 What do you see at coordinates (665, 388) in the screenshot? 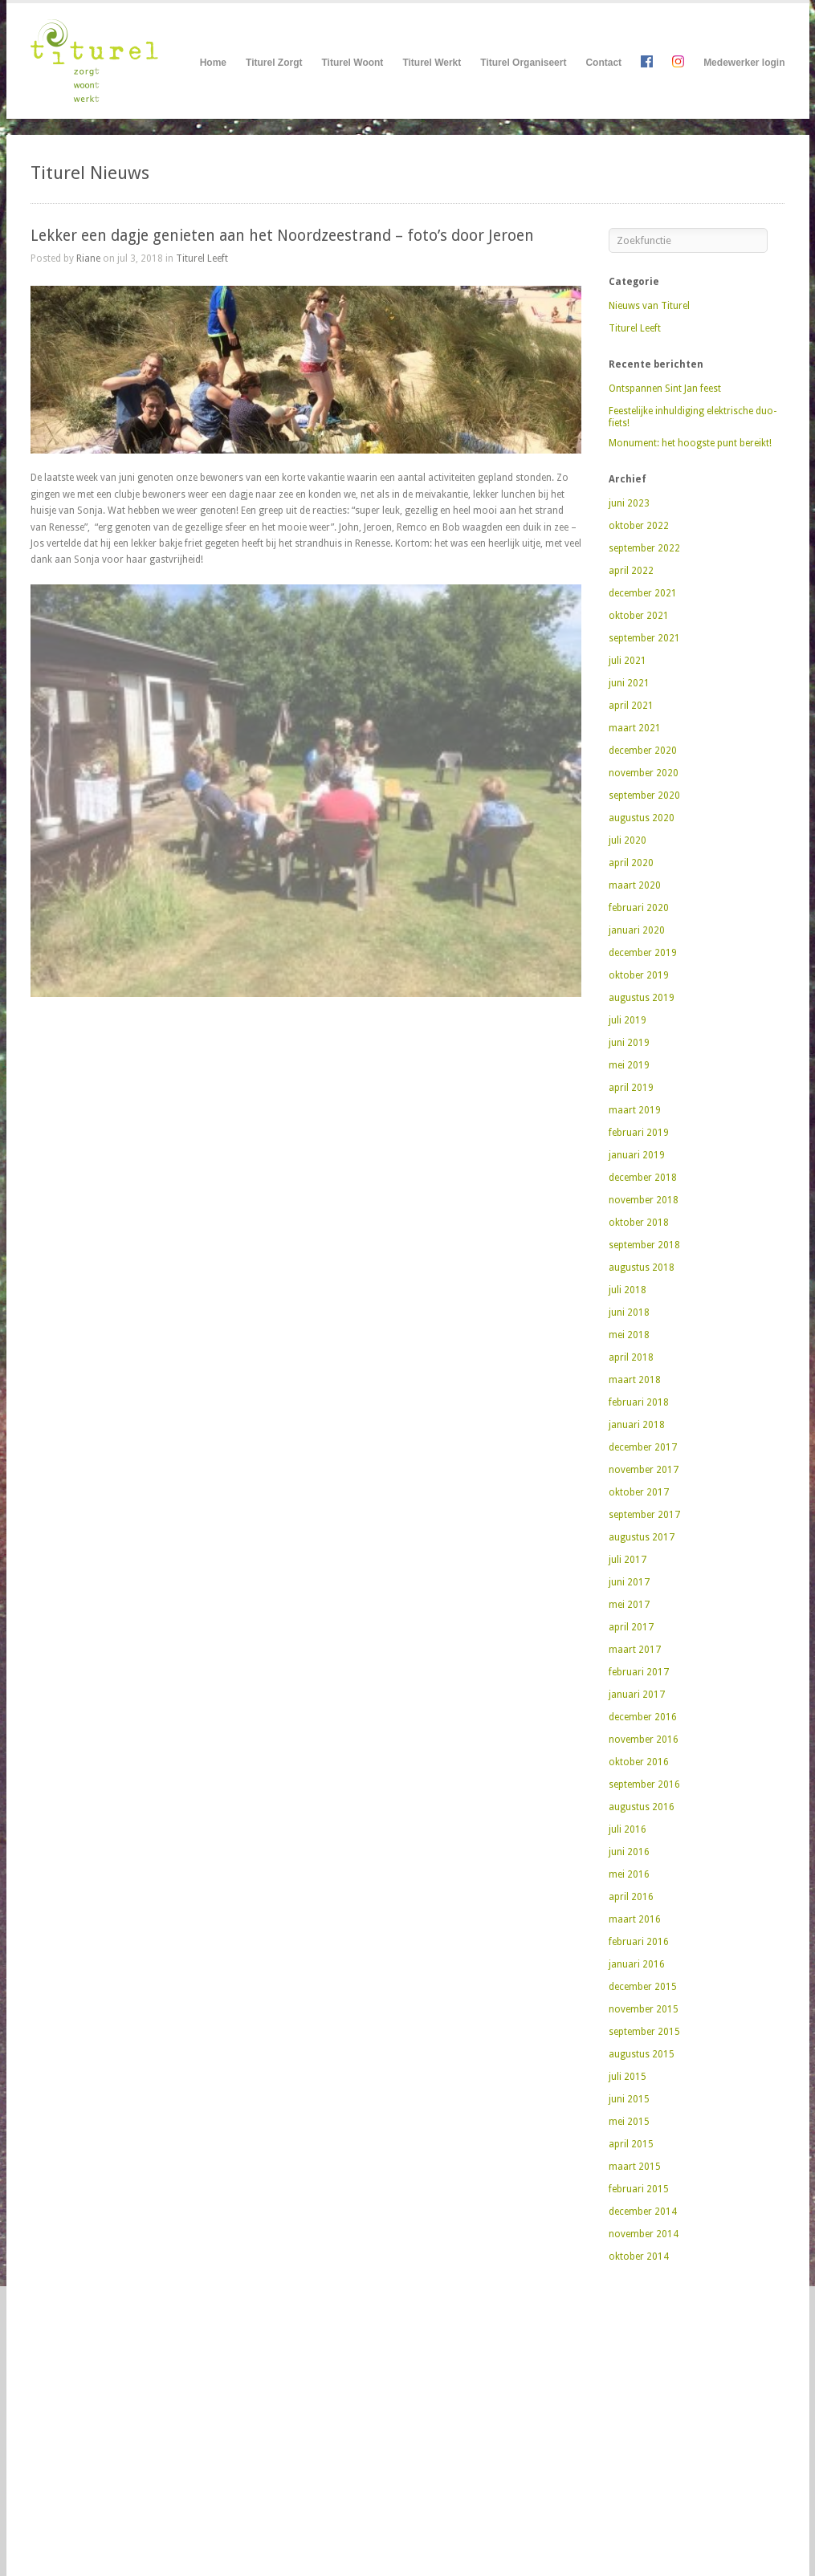
I see `Ontspannen Sint Jan feest` at bounding box center [665, 388].